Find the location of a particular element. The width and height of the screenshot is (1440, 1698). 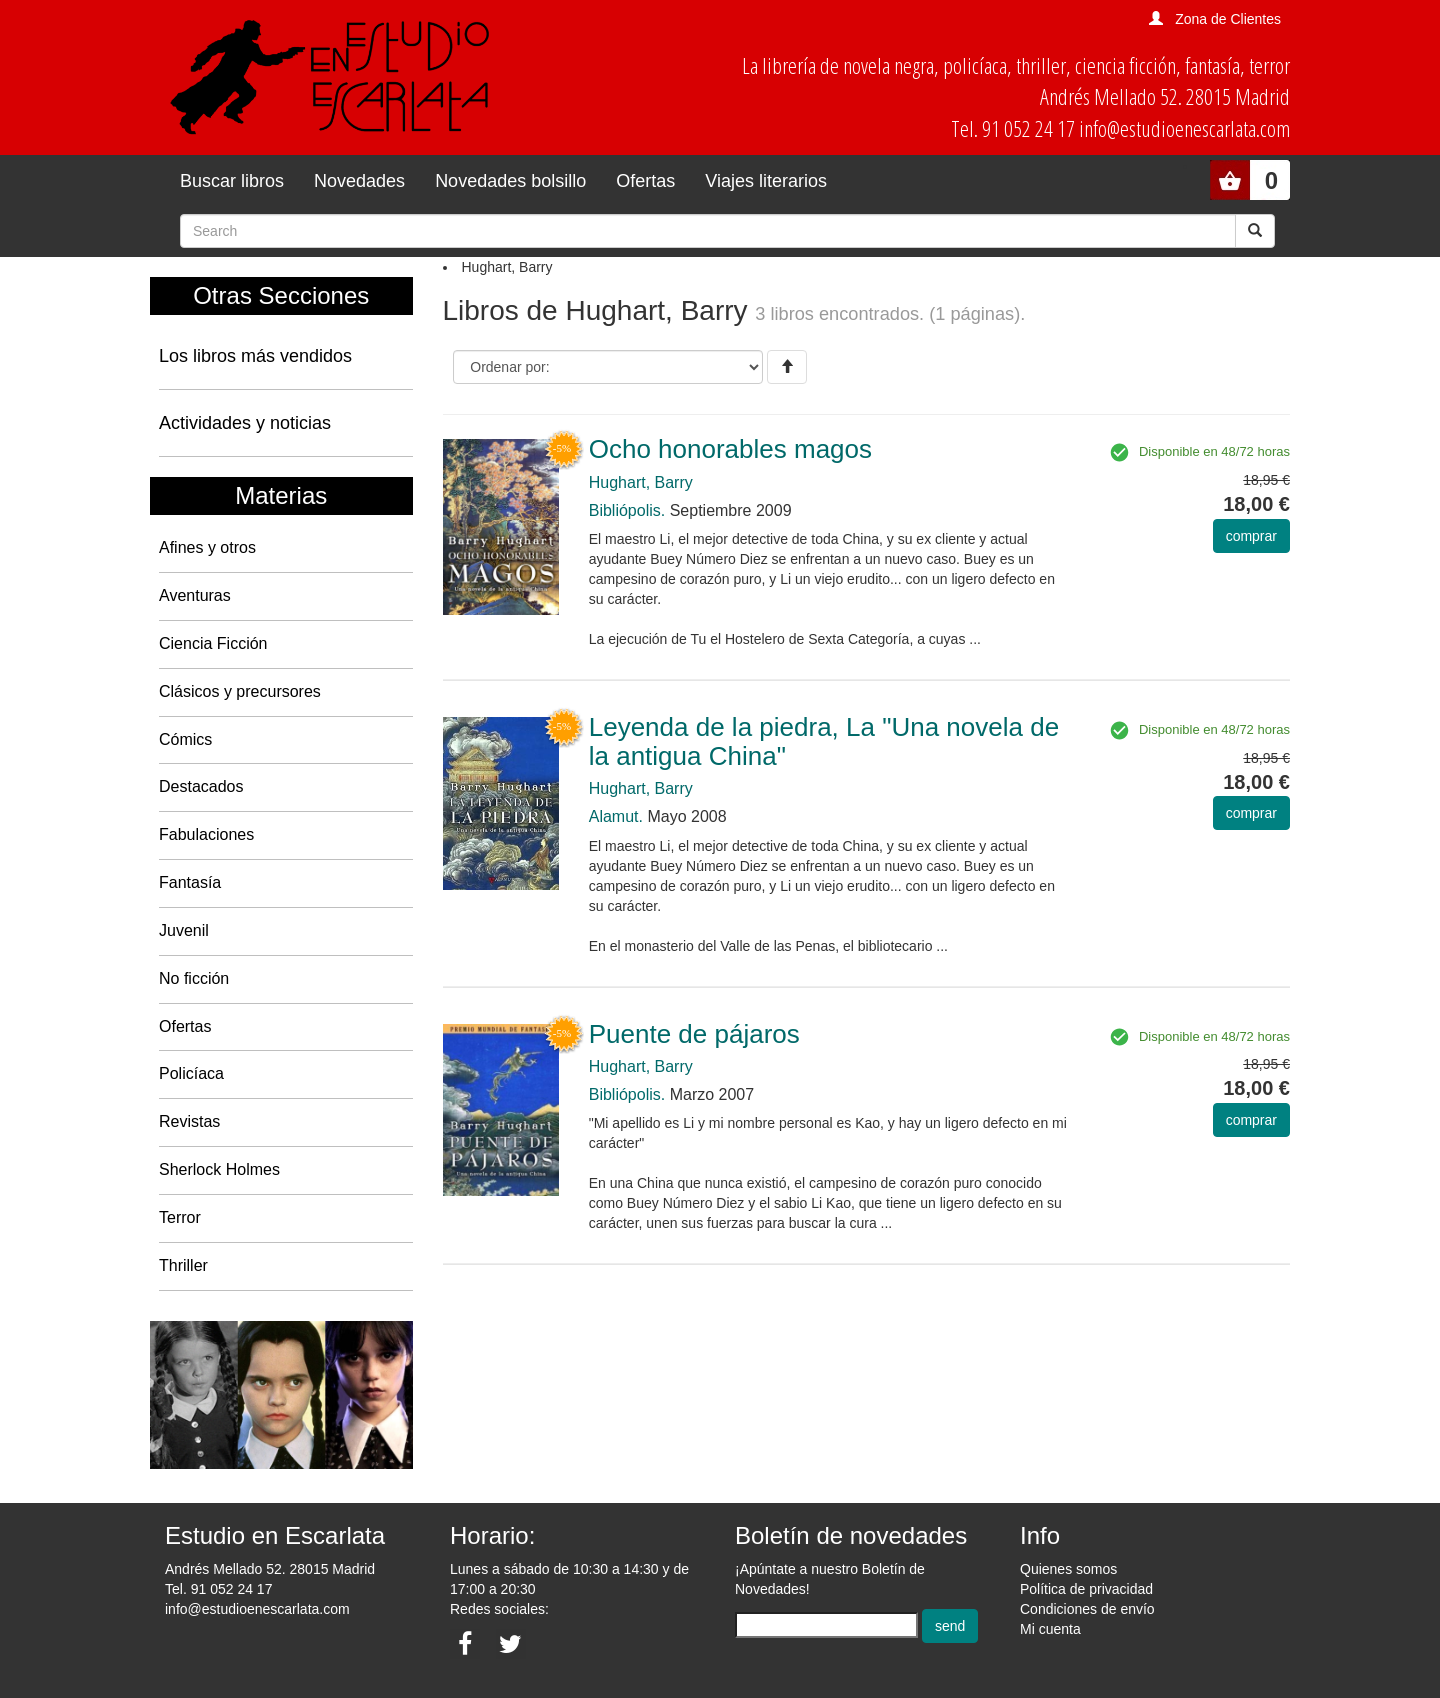

Política de privacidad is located at coordinates (1086, 1589).